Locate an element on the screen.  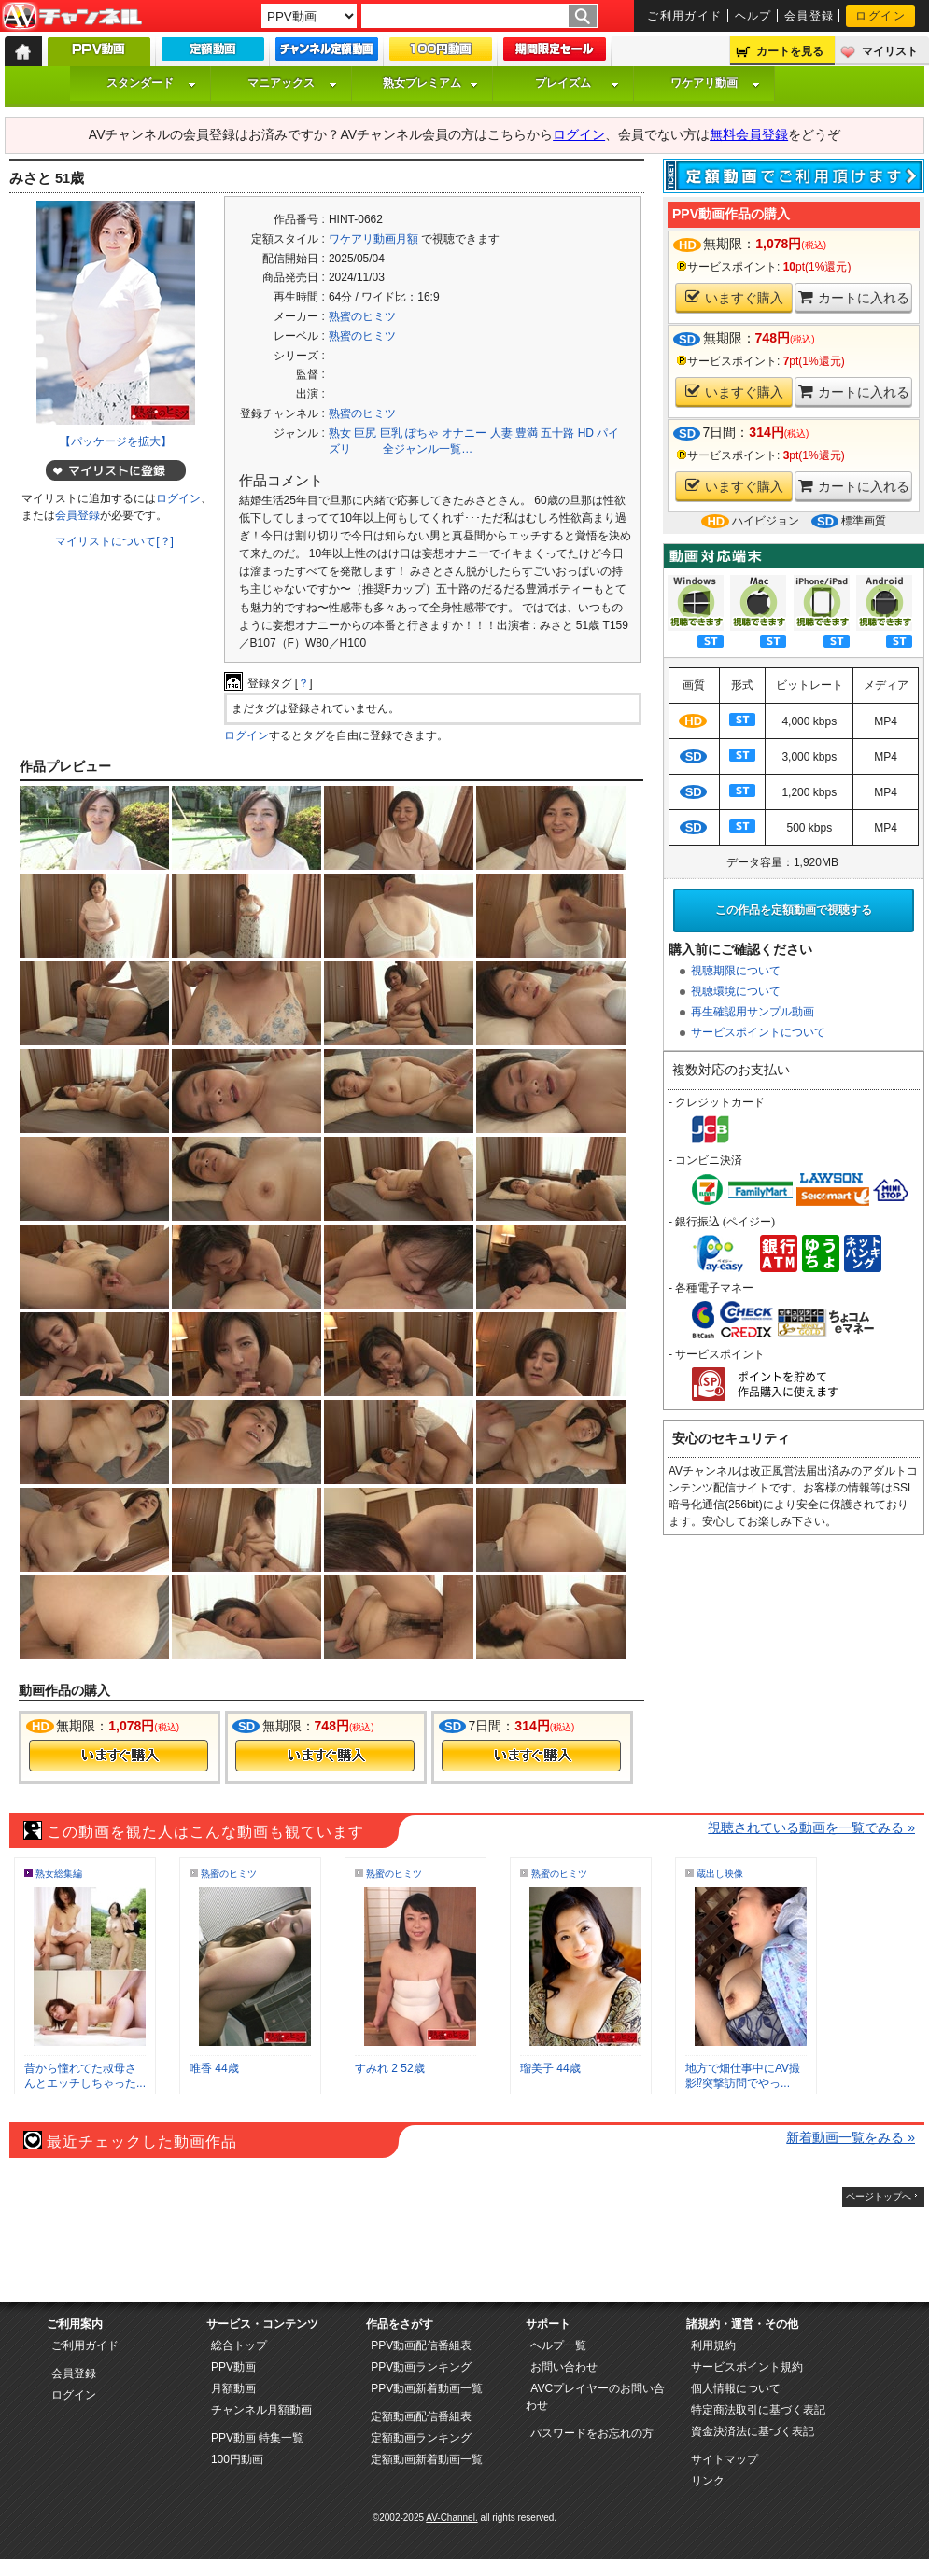
すみれ 2 52歳 is located at coordinates (390, 2068).